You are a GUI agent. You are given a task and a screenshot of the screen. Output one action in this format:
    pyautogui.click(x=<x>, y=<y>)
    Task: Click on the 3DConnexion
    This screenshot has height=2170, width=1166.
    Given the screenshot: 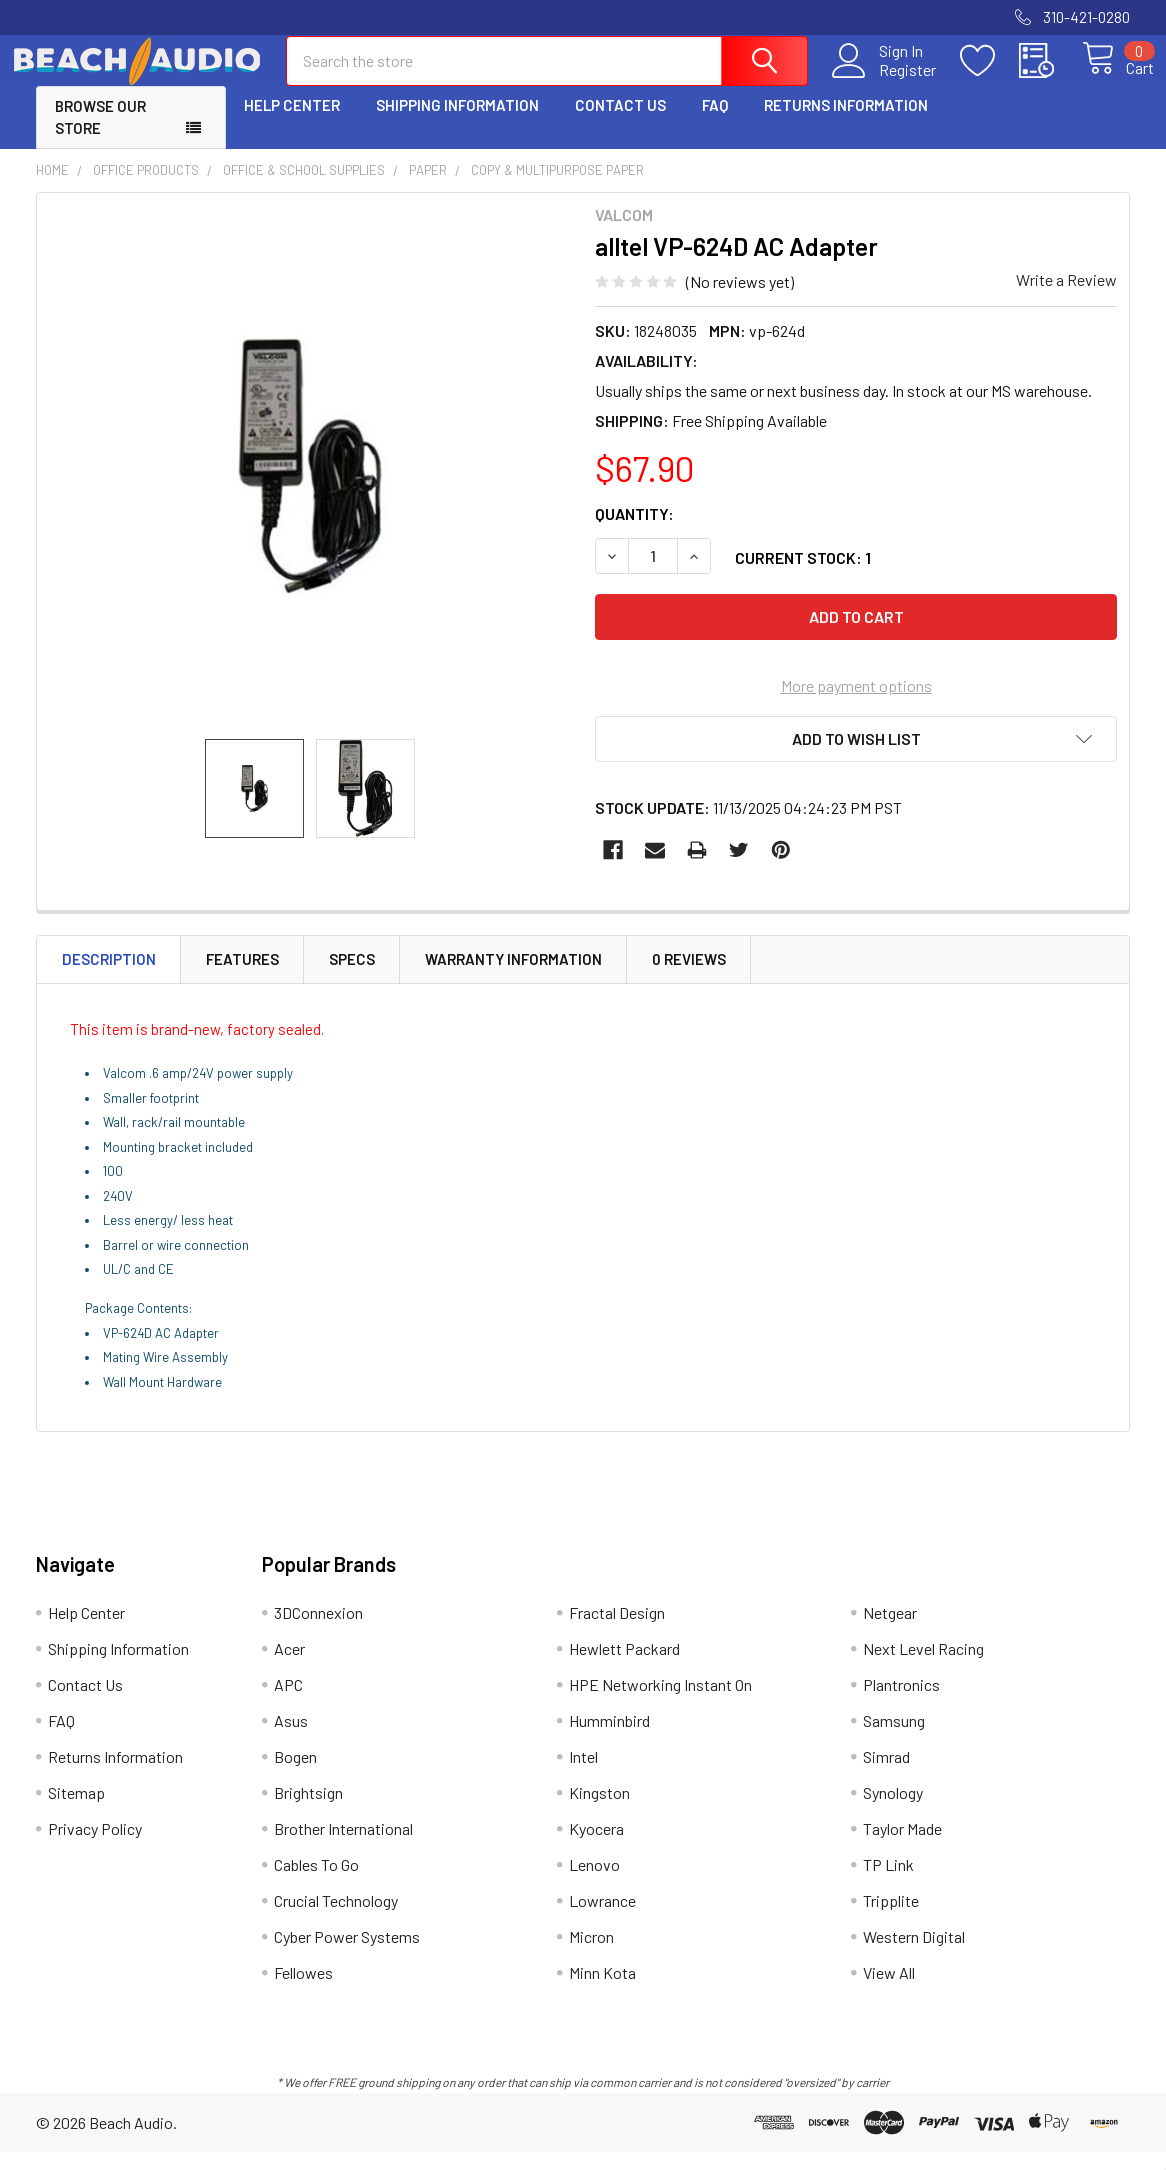 What is the action you would take?
    pyautogui.click(x=318, y=1630)
    